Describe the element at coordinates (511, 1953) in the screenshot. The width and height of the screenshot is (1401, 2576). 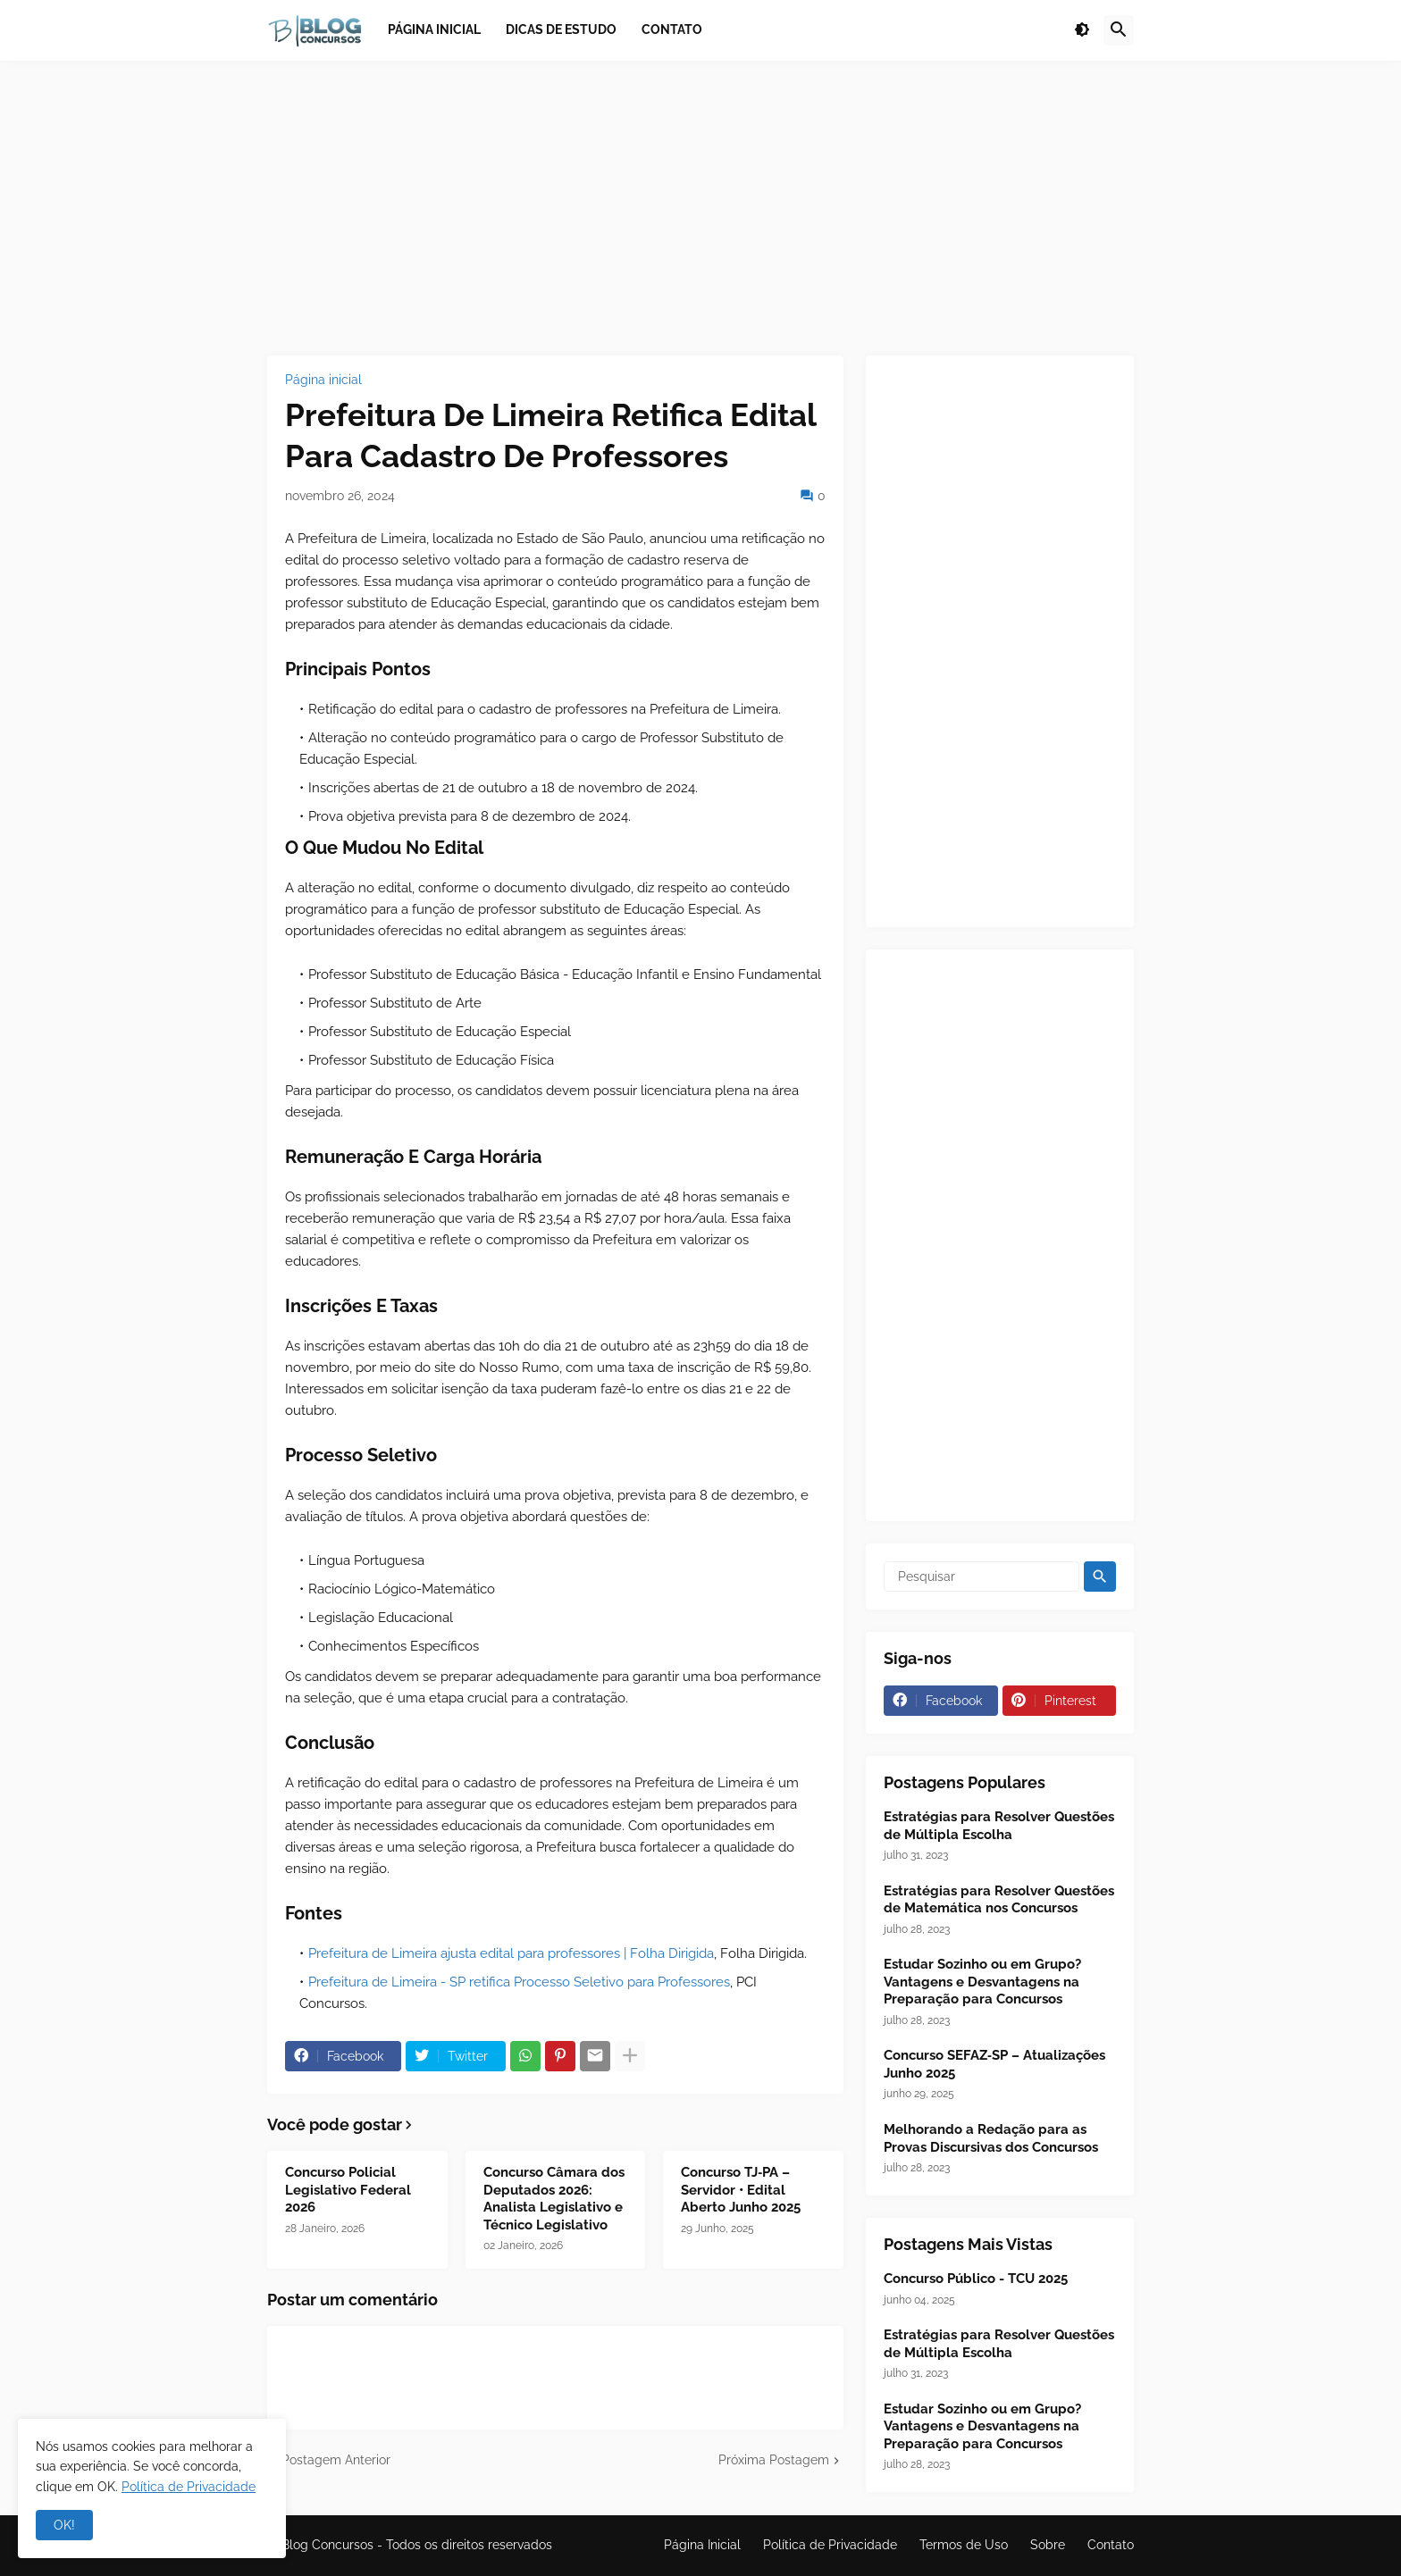
I see `Prefeitura de Limeira ajusta edital para professores | Folha Dirigida` at that location.